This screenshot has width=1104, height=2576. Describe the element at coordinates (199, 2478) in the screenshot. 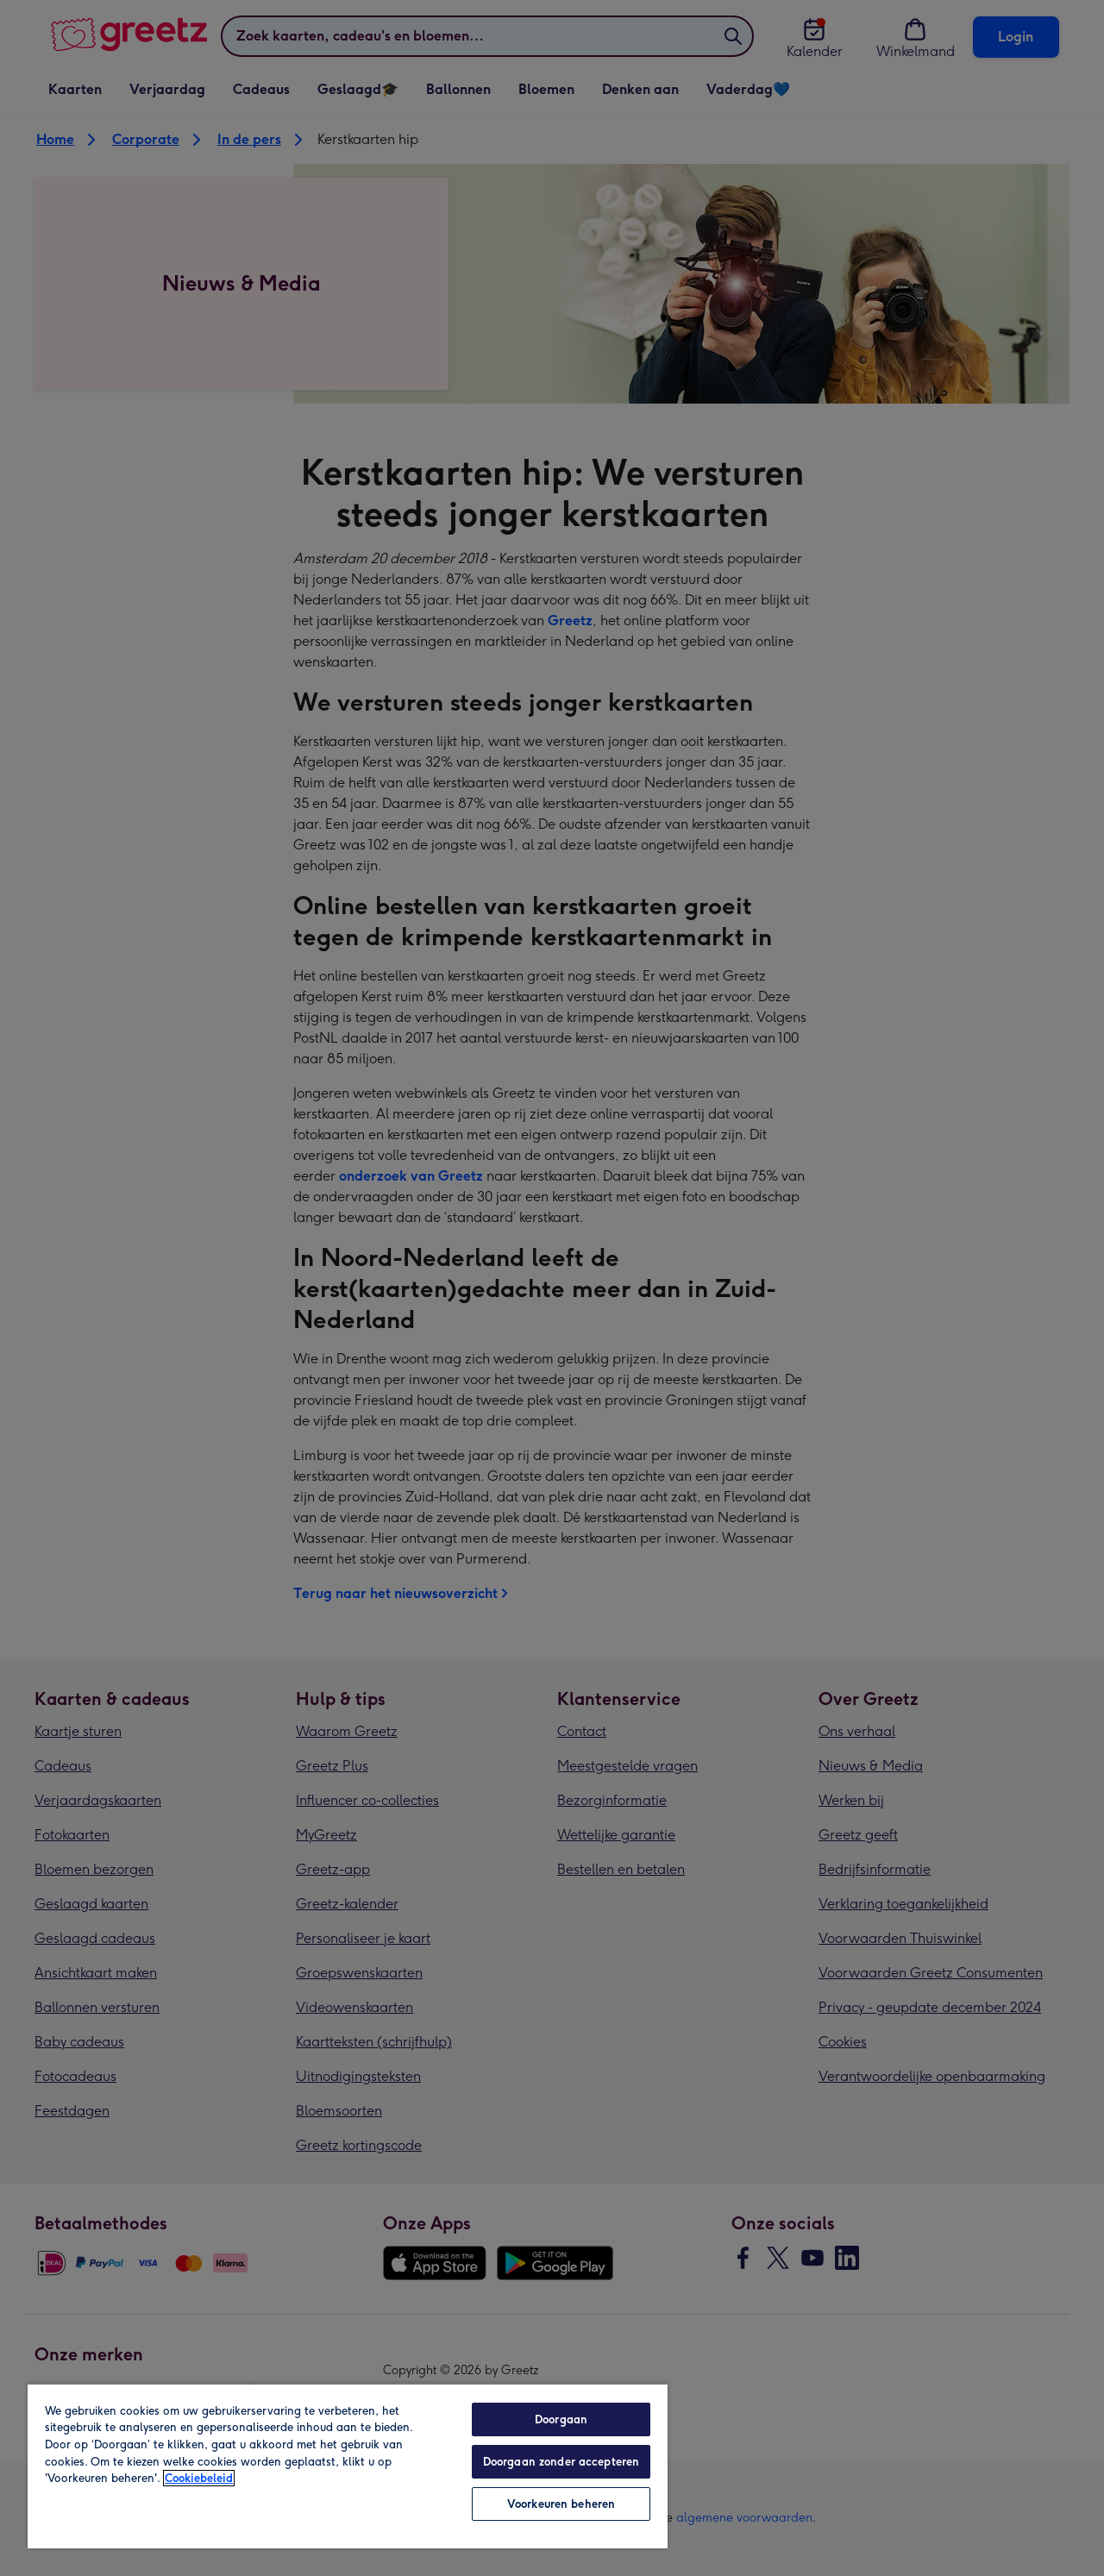

I see `Cookiebeleid [Meer informatie over uw privacy, opent in een nieuw tabblad]` at that location.